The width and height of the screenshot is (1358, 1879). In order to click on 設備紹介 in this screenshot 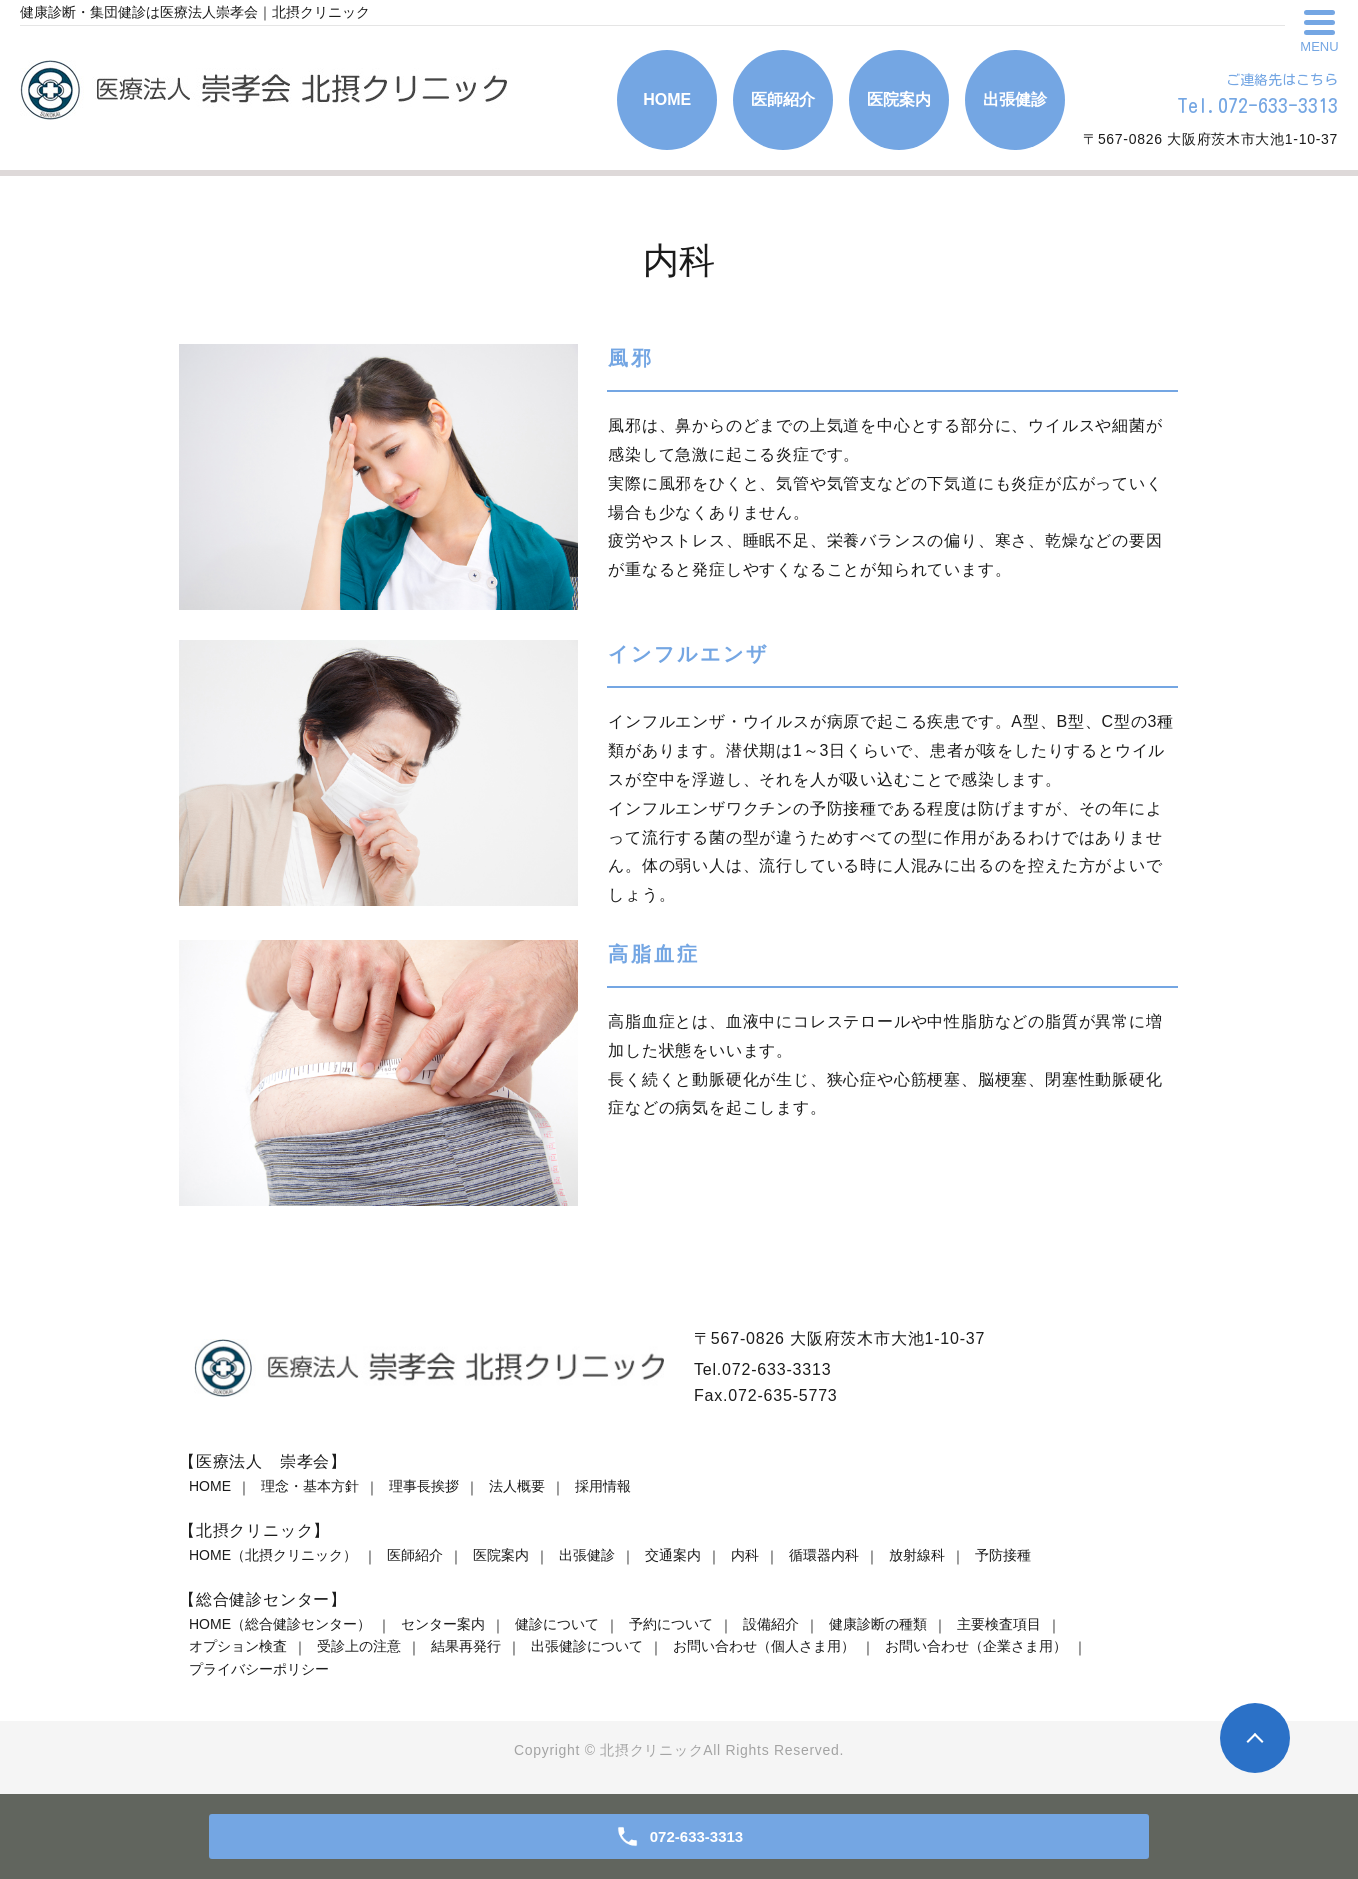, I will do `click(771, 1624)`.